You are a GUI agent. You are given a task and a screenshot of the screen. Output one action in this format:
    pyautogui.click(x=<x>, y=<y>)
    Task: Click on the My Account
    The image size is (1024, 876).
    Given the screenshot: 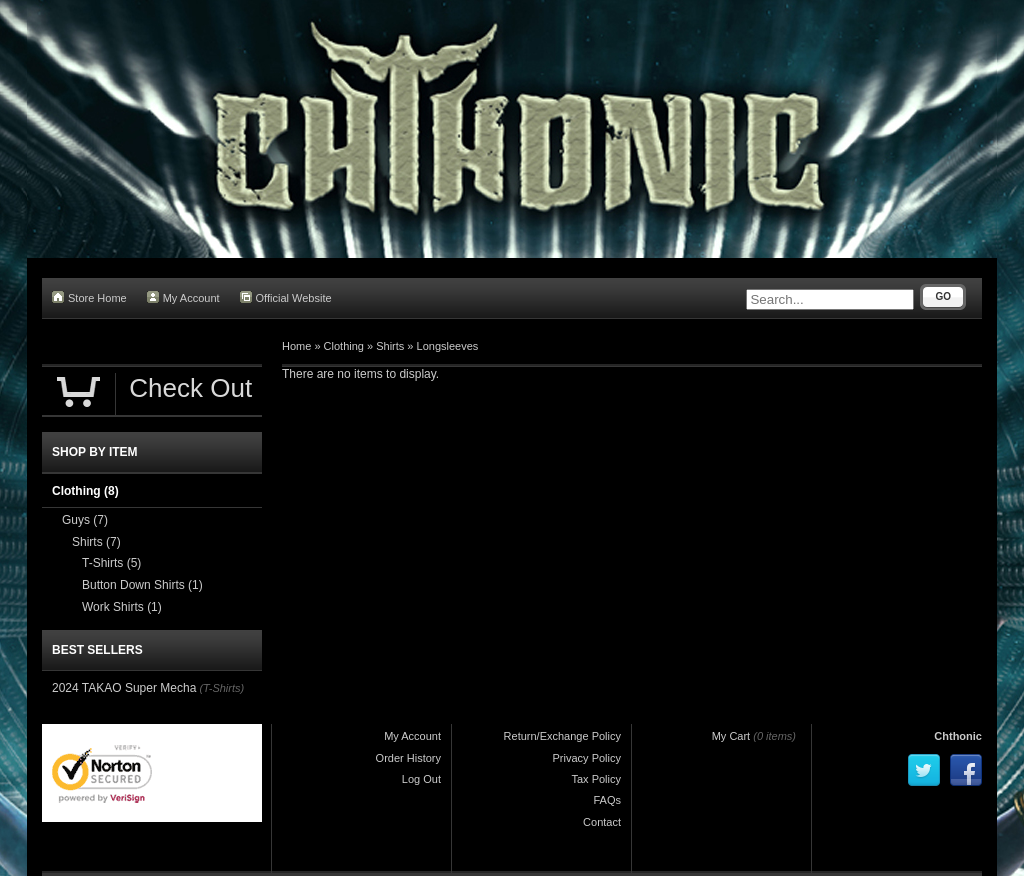 What is the action you would take?
    pyautogui.click(x=183, y=297)
    